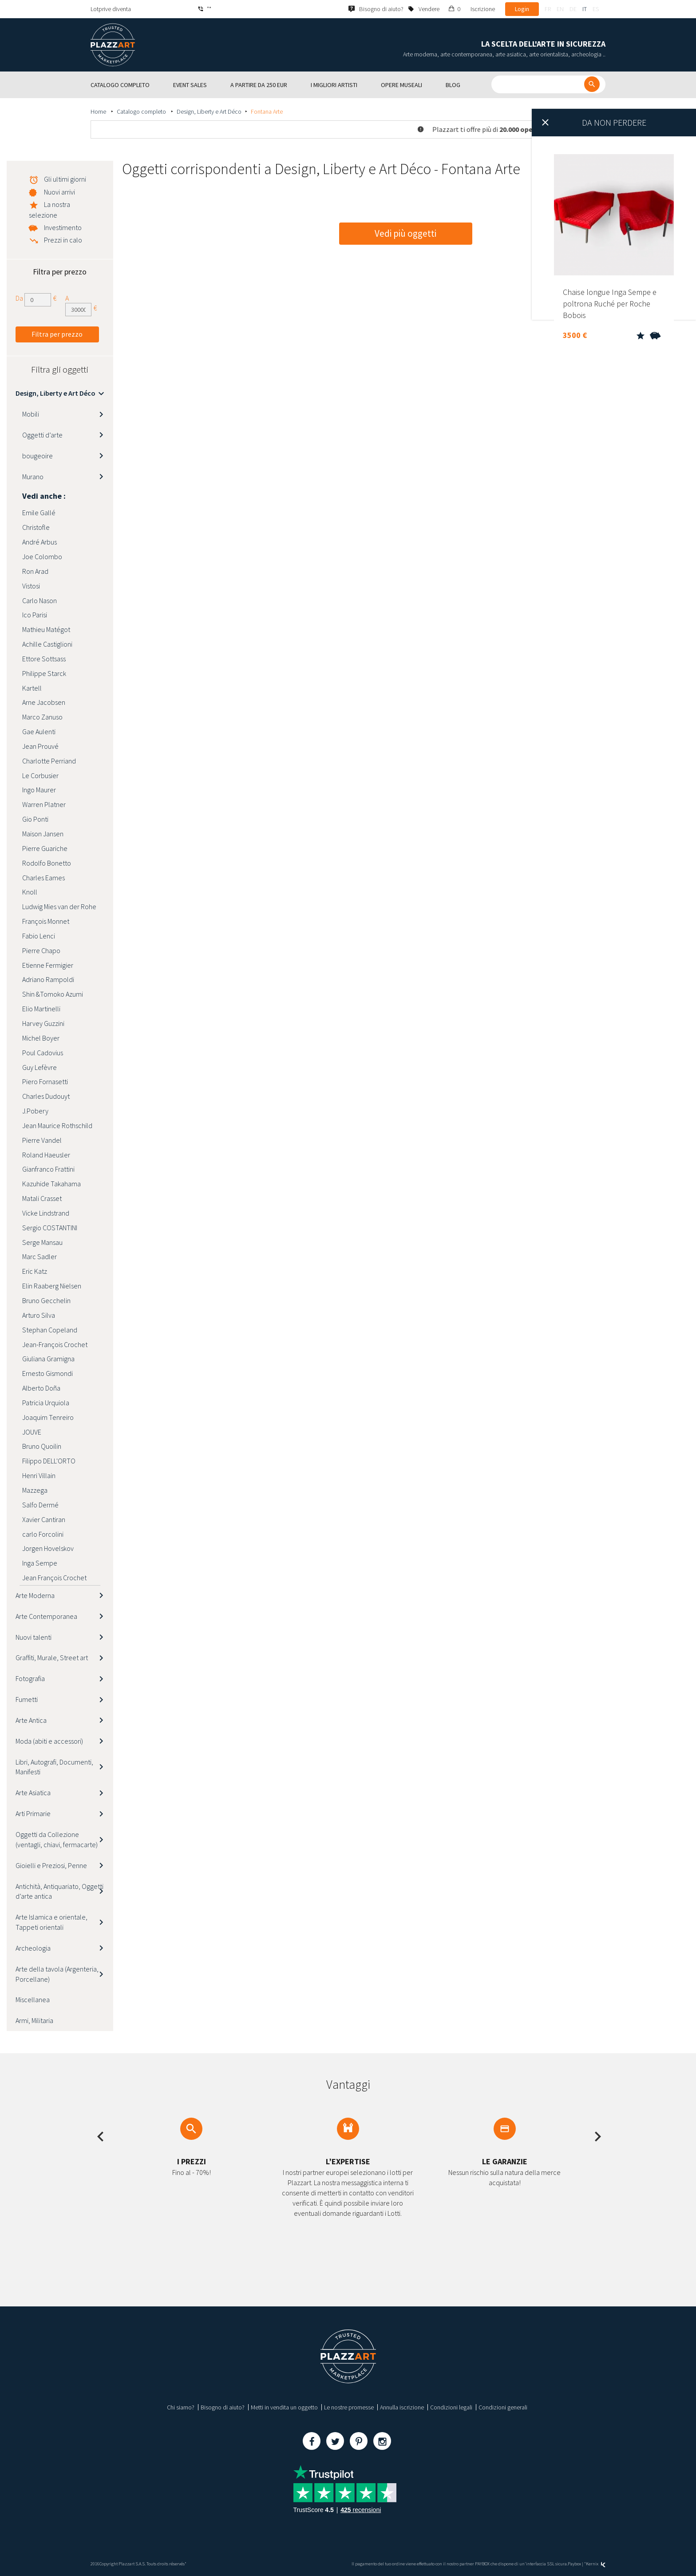  Describe the element at coordinates (47, 965) in the screenshot. I see `Etienne Fermigier` at that location.